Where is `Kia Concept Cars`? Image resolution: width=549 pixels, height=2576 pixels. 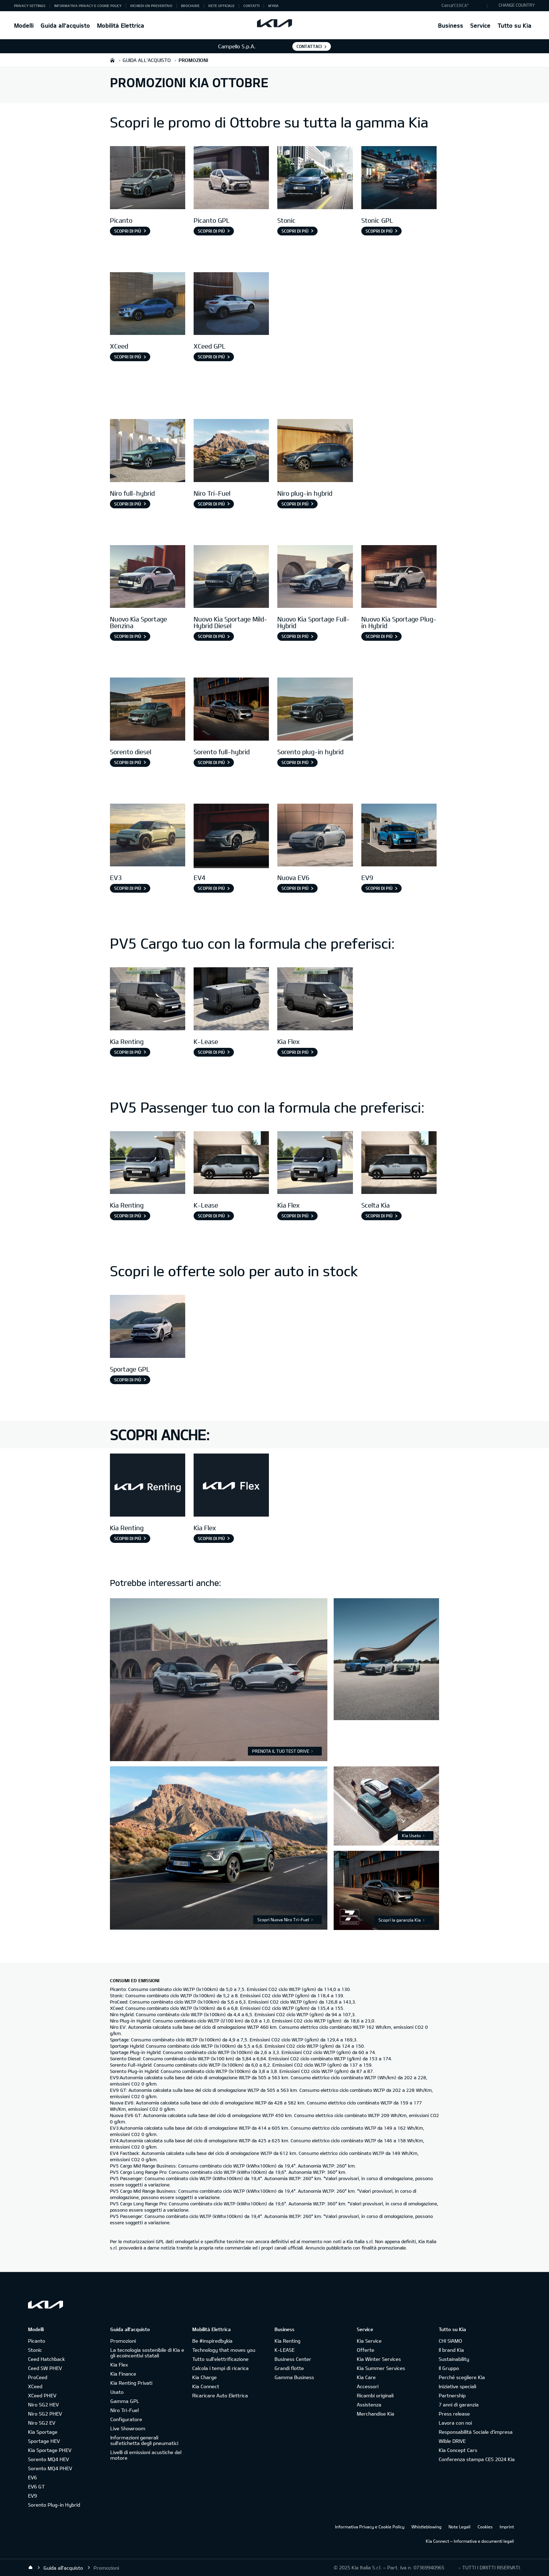 Kia Concept Cars is located at coordinates (458, 2450).